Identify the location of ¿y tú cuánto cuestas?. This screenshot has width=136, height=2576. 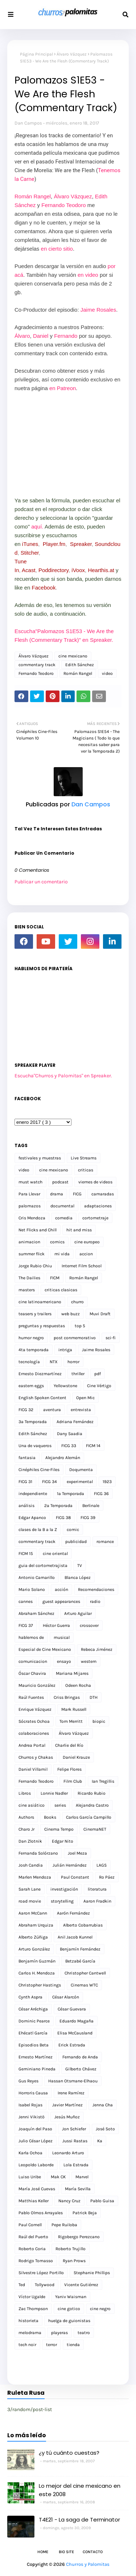
(69, 2452).